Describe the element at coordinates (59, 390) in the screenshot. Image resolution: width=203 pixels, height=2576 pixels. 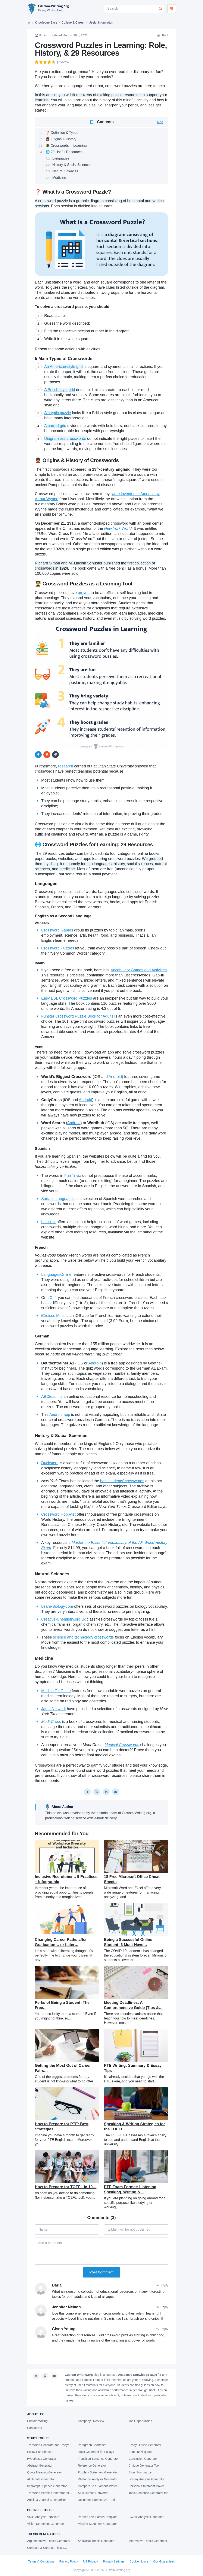
I see `A British-style grid` at that location.